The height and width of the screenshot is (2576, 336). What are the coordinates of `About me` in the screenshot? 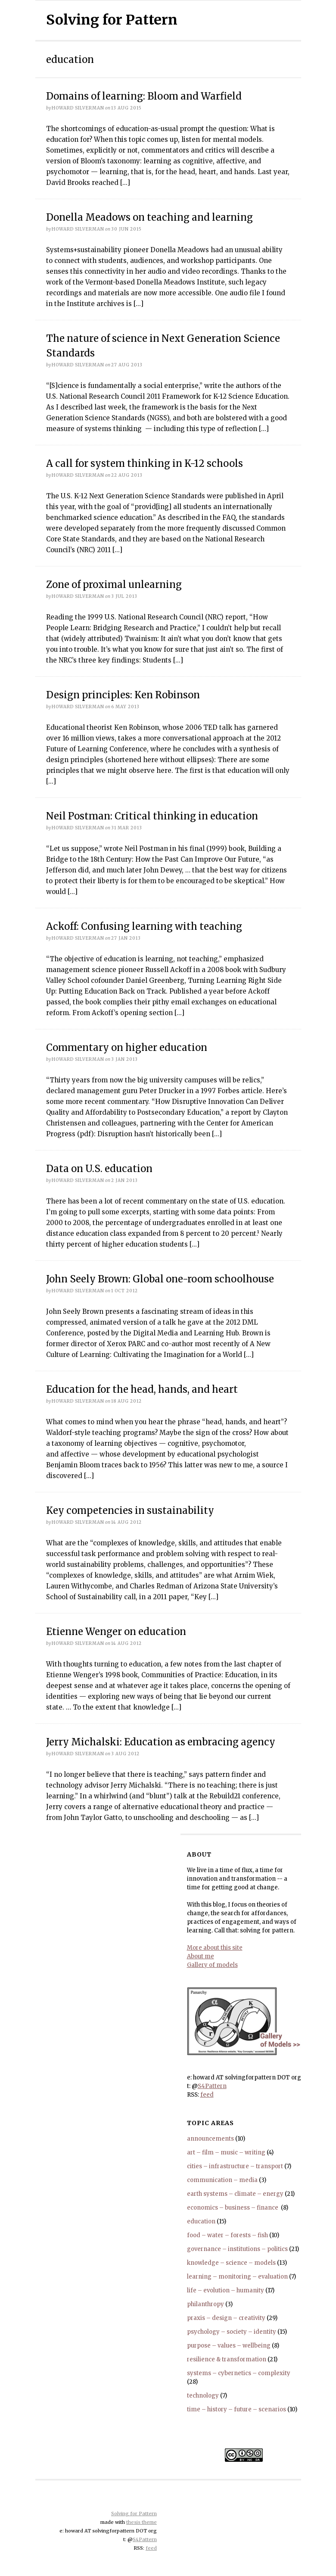 It's located at (200, 1956).